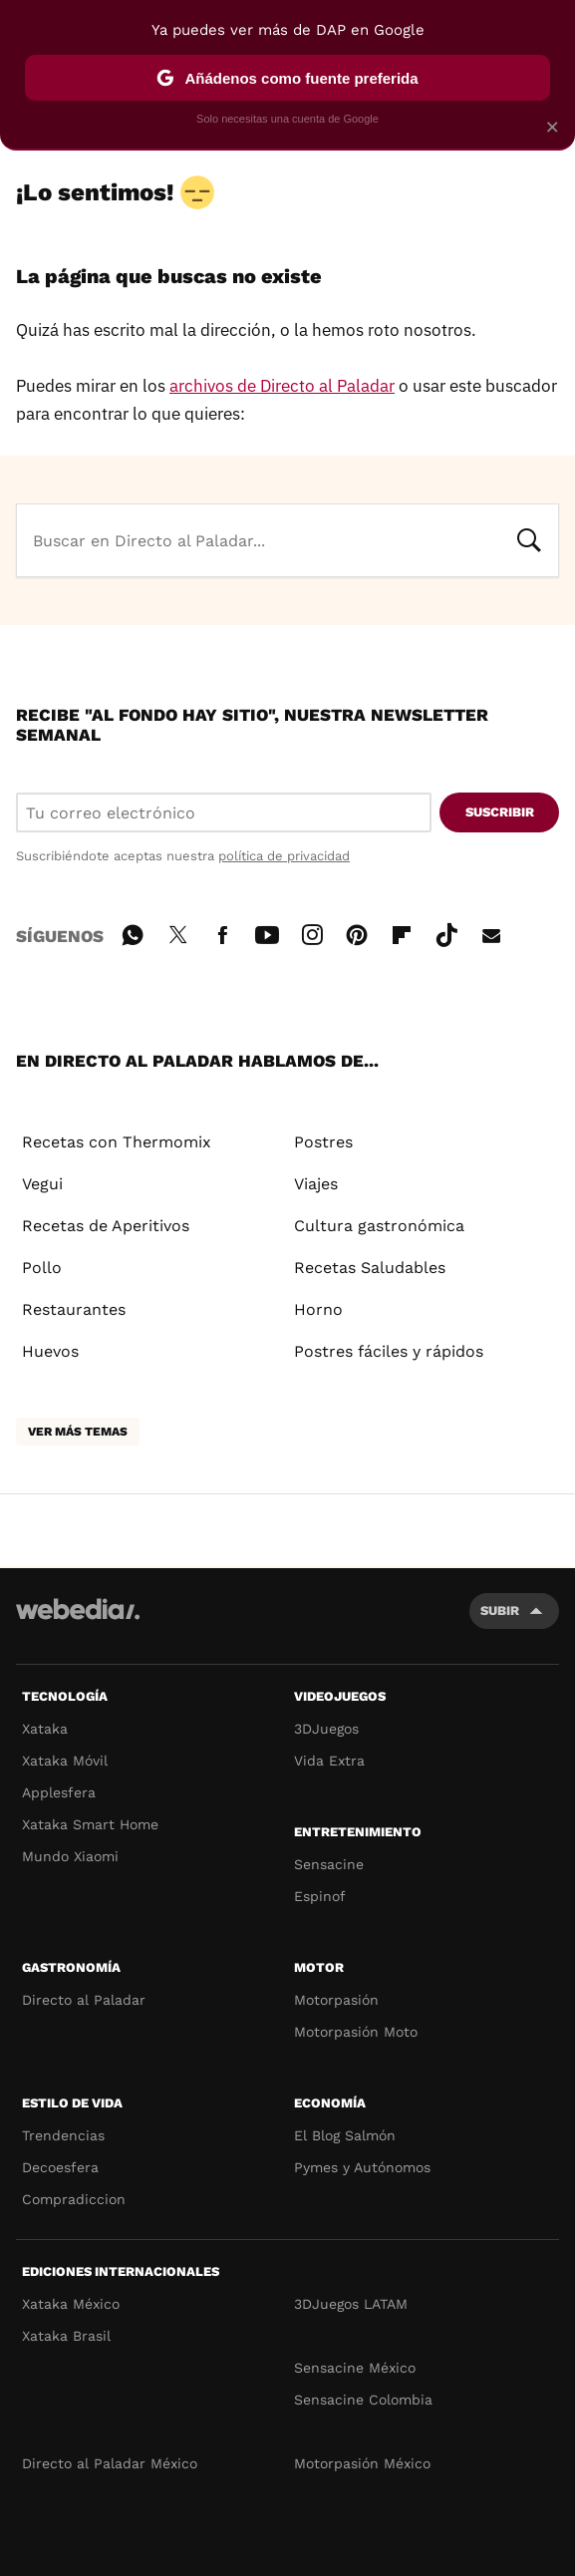 The image size is (575, 2576). Describe the element at coordinates (499, 812) in the screenshot. I see `Suscribir` at that location.